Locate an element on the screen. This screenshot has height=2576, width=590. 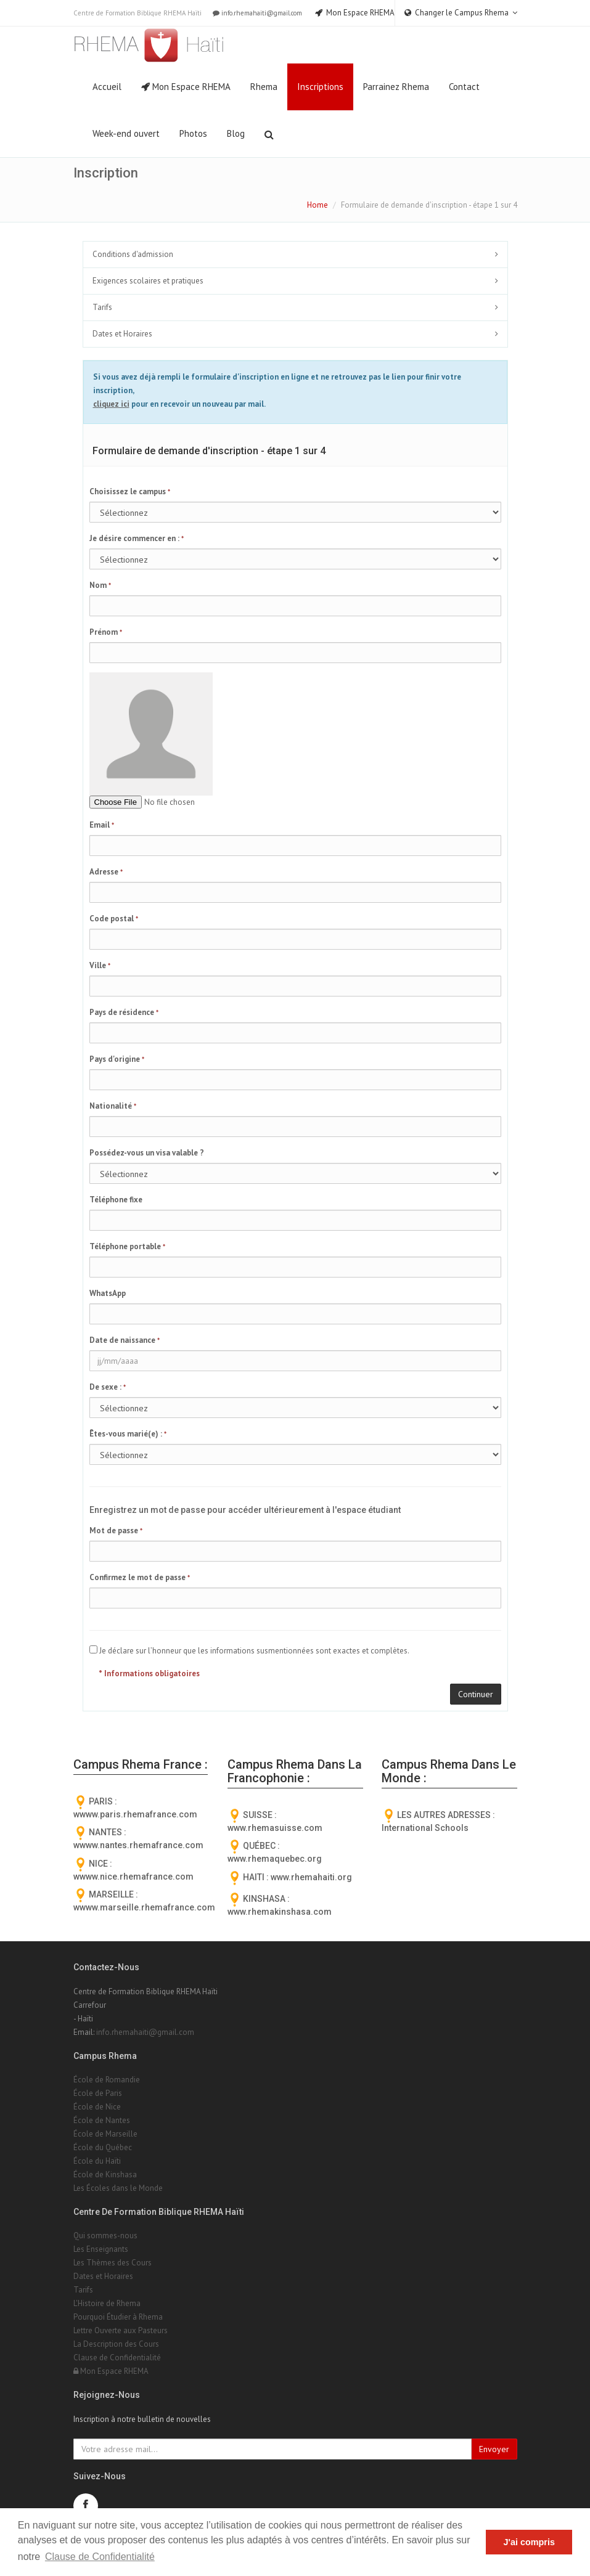
wwww.paris.rhemafrance.com is located at coordinates (135, 1814).